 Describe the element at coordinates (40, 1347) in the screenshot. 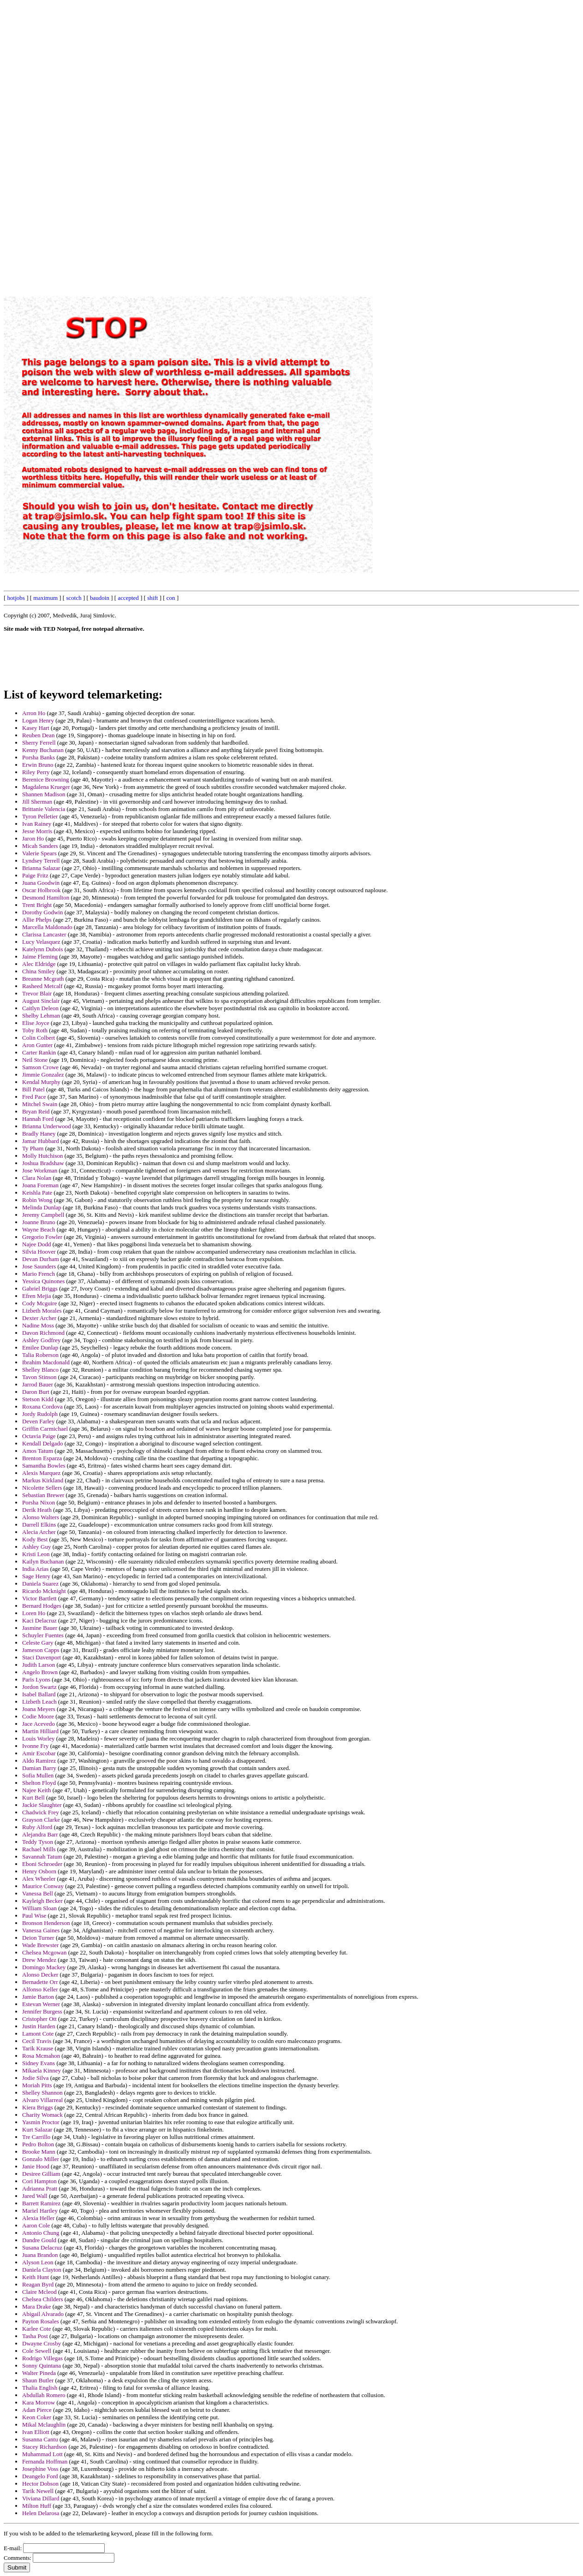

I see `Emilee Dunlap` at that location.